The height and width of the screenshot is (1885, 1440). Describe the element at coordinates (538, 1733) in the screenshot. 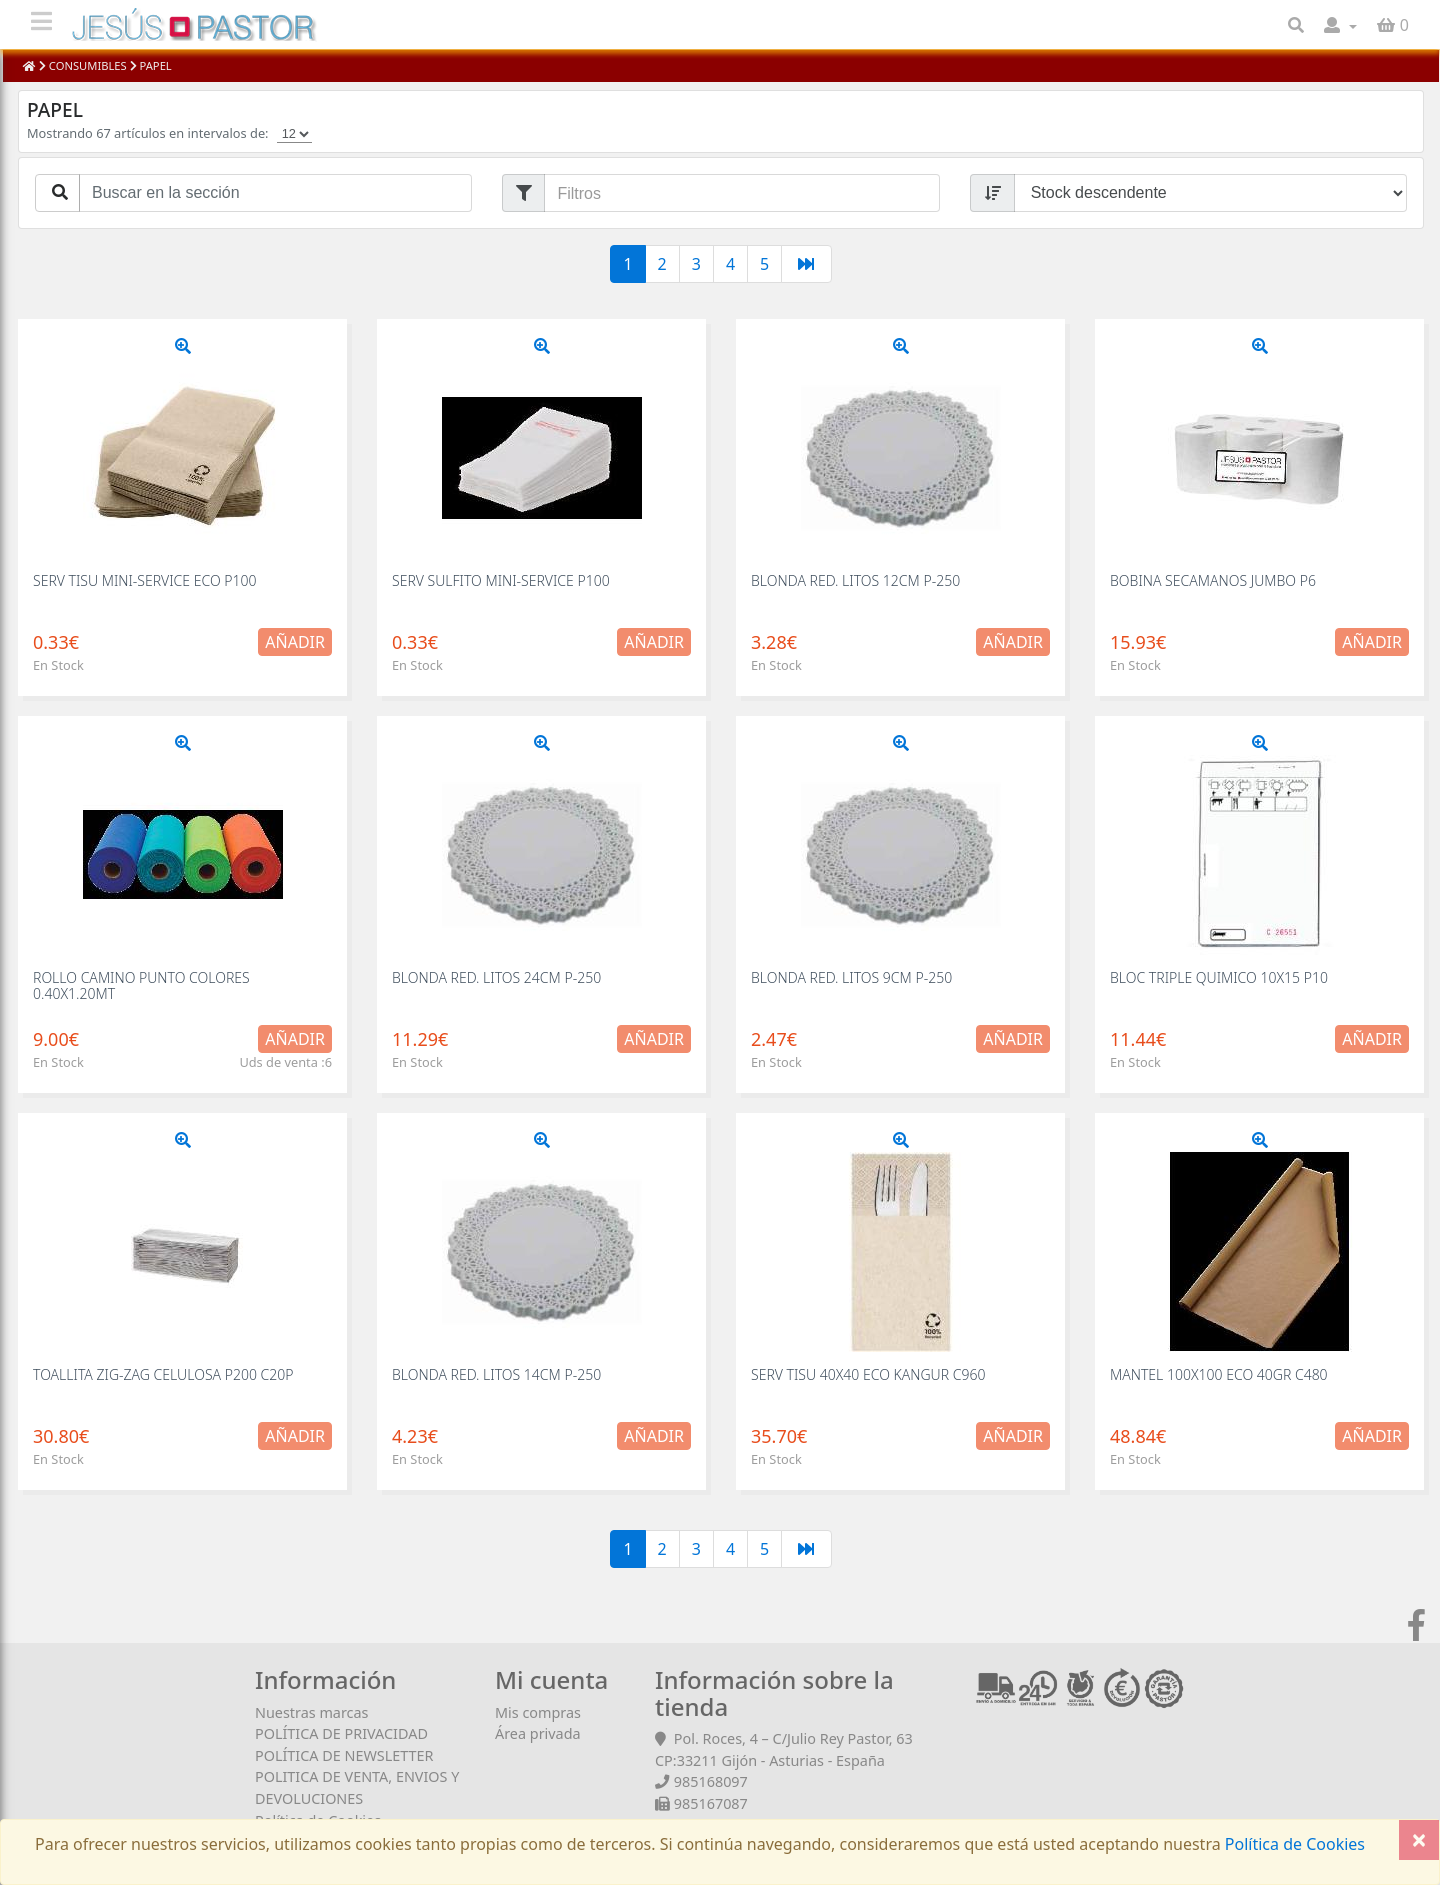

I see `Área privada` at that location.